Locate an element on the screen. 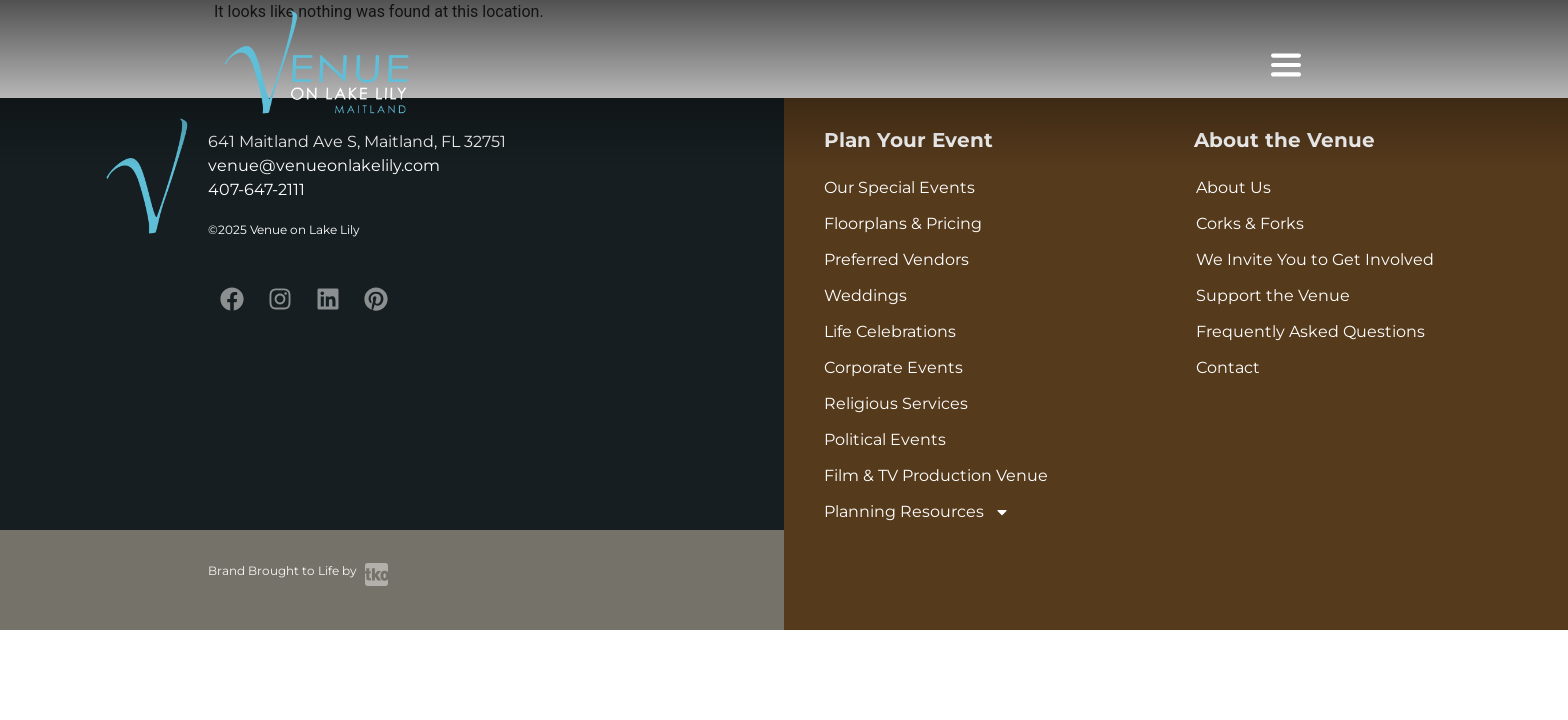  Support the Venue is located at coordinates (1273, 295).